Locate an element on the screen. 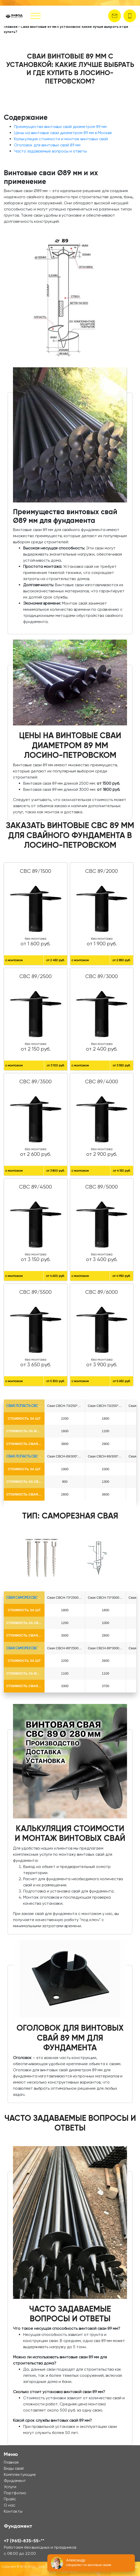 The height and width of the screenshot is (2576, 140). Комплектующие is located at coordinates (20, 2474).